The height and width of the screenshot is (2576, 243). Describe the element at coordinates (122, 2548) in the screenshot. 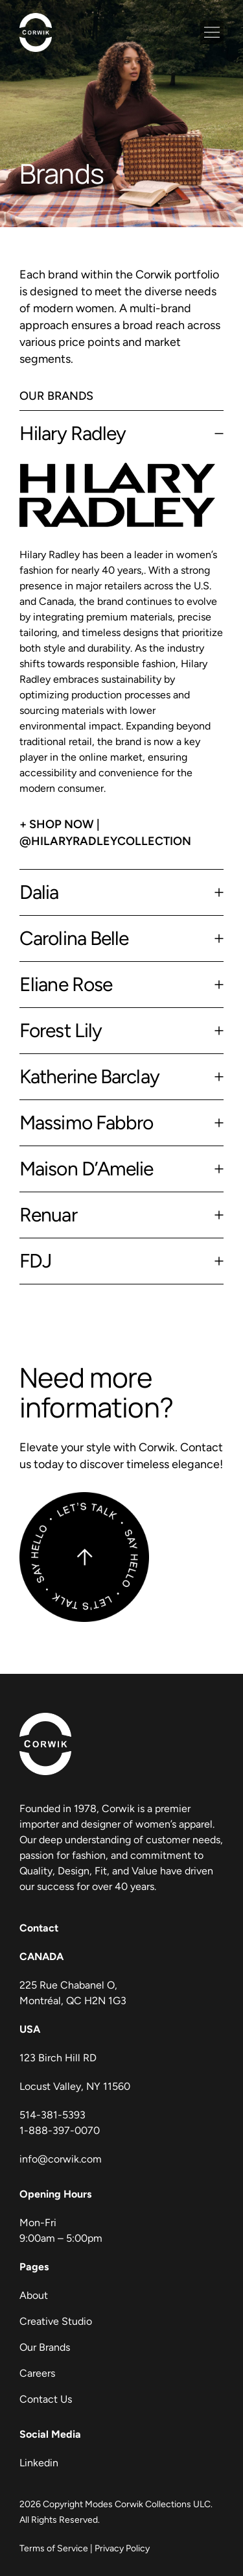

I see `Privacy Policy` at that location.